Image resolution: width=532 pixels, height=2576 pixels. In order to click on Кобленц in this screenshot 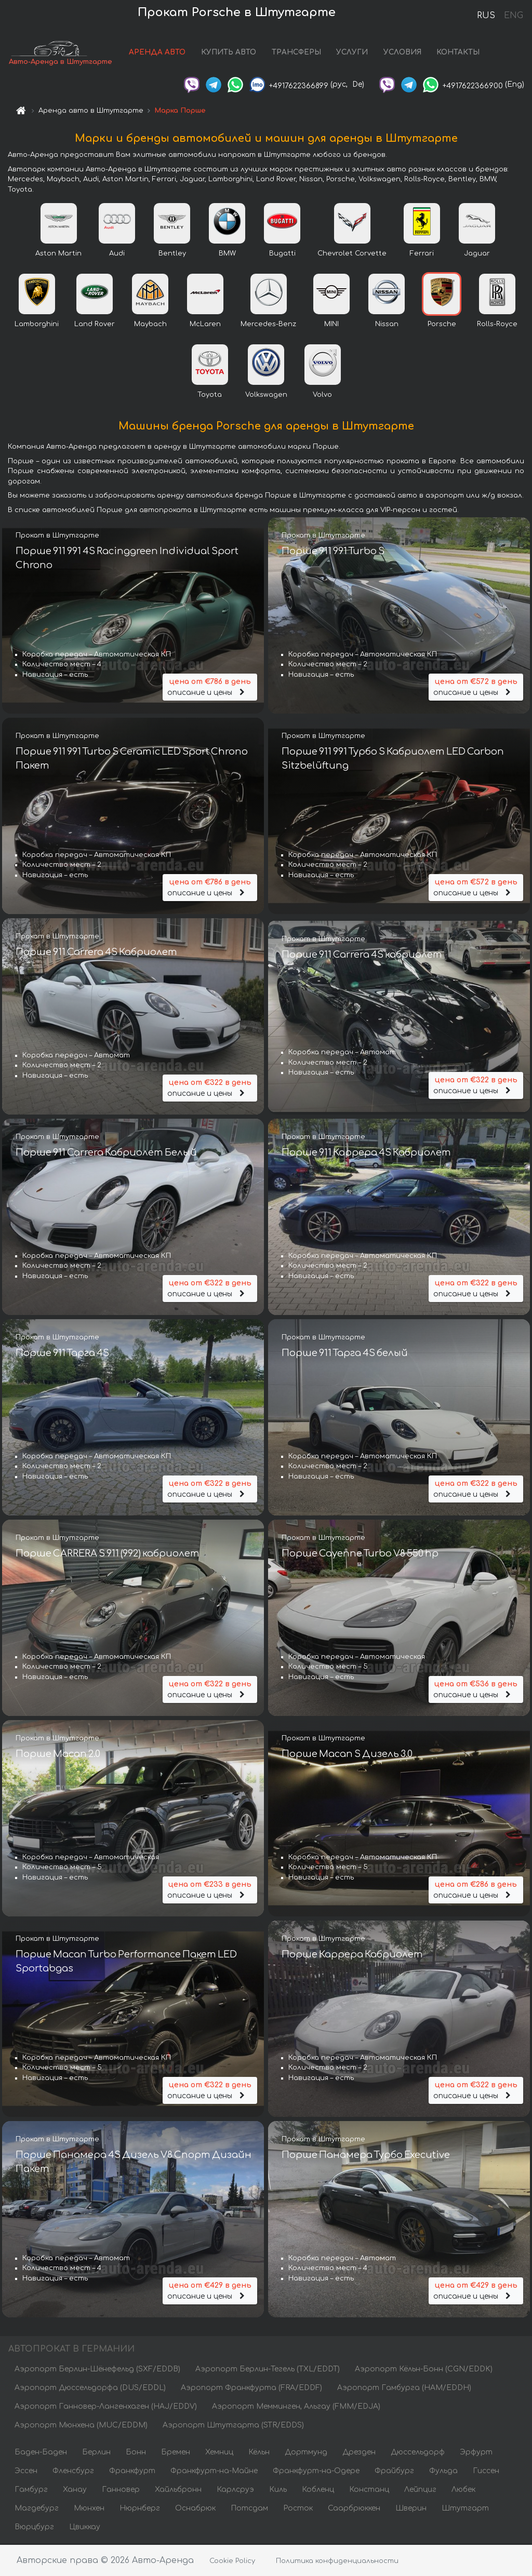, I will do `click(318, 2490)`.